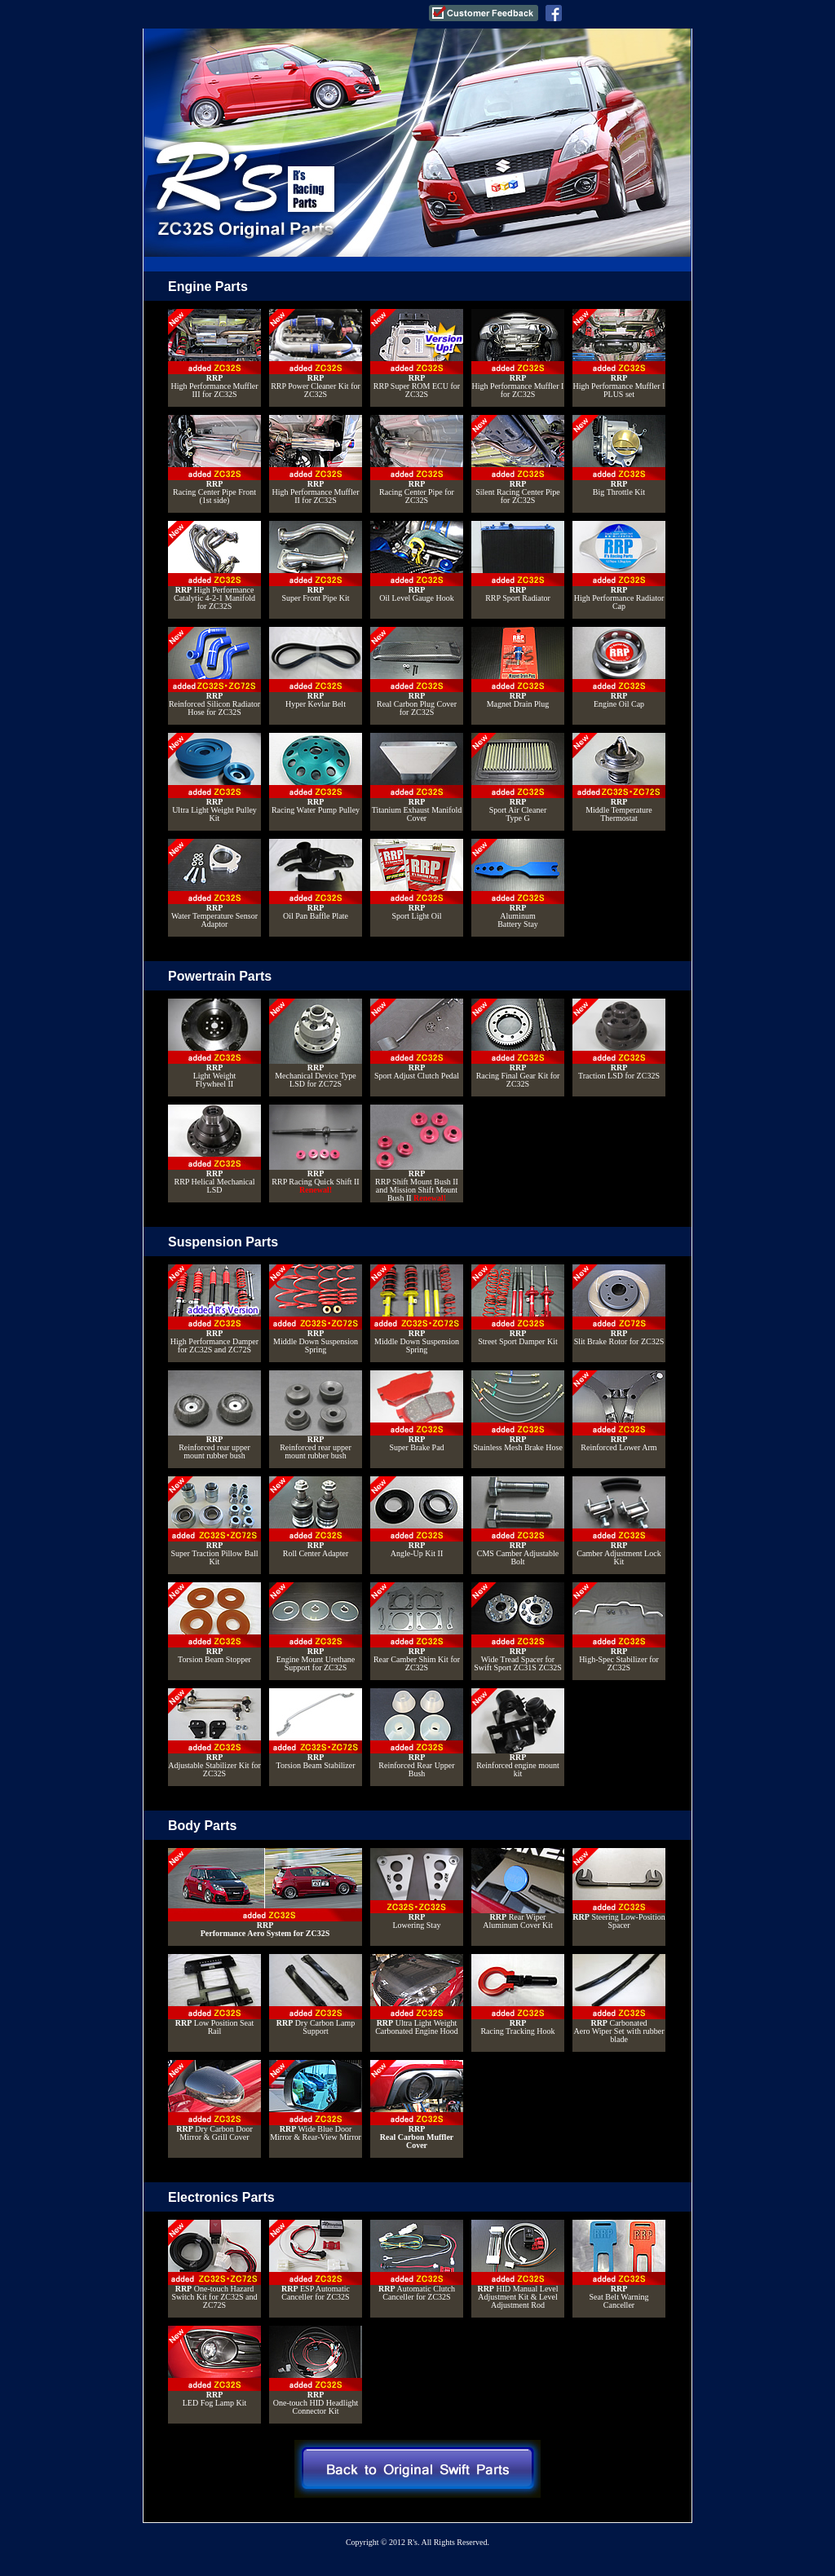  Describe the element at coordinates (517, 1627) in the screenshot. I see `Wide Tread Spacer for Swift Sport ZC31S ZC32S` at that location.